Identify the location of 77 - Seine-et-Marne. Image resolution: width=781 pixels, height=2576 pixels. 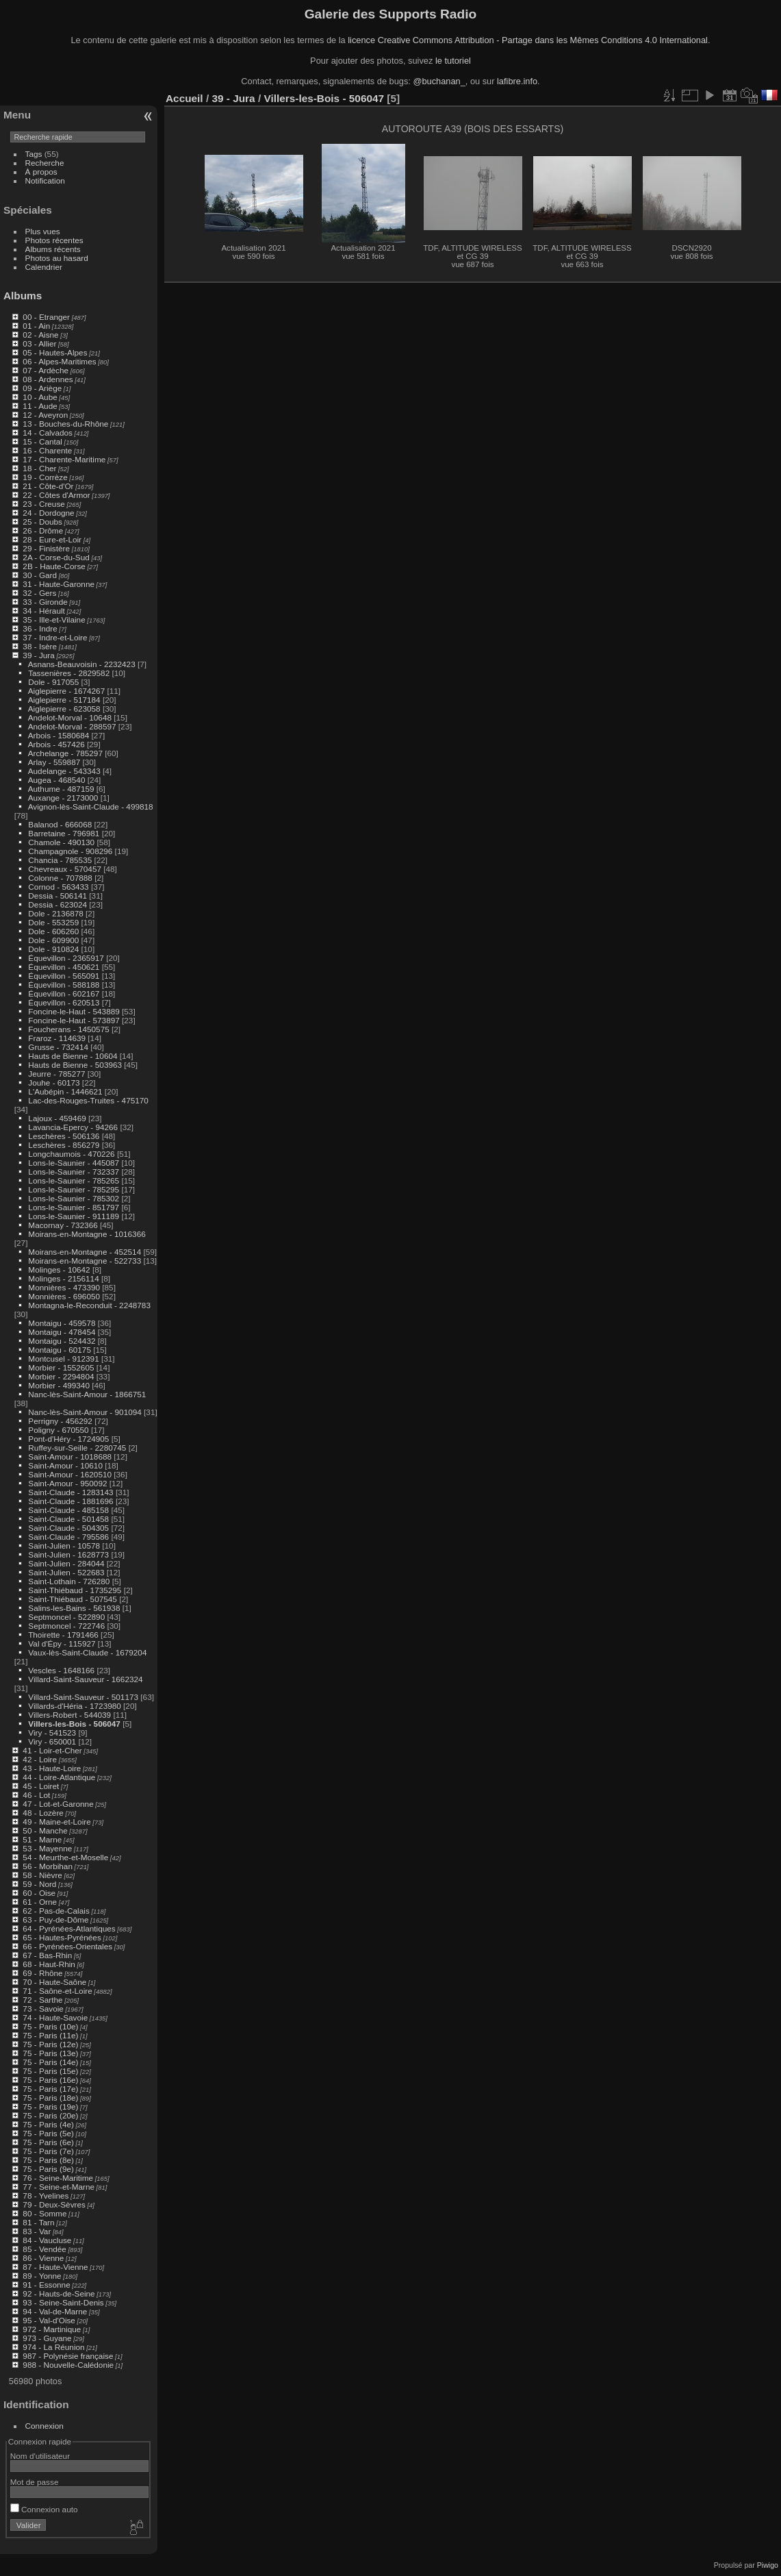
(58, 2186).